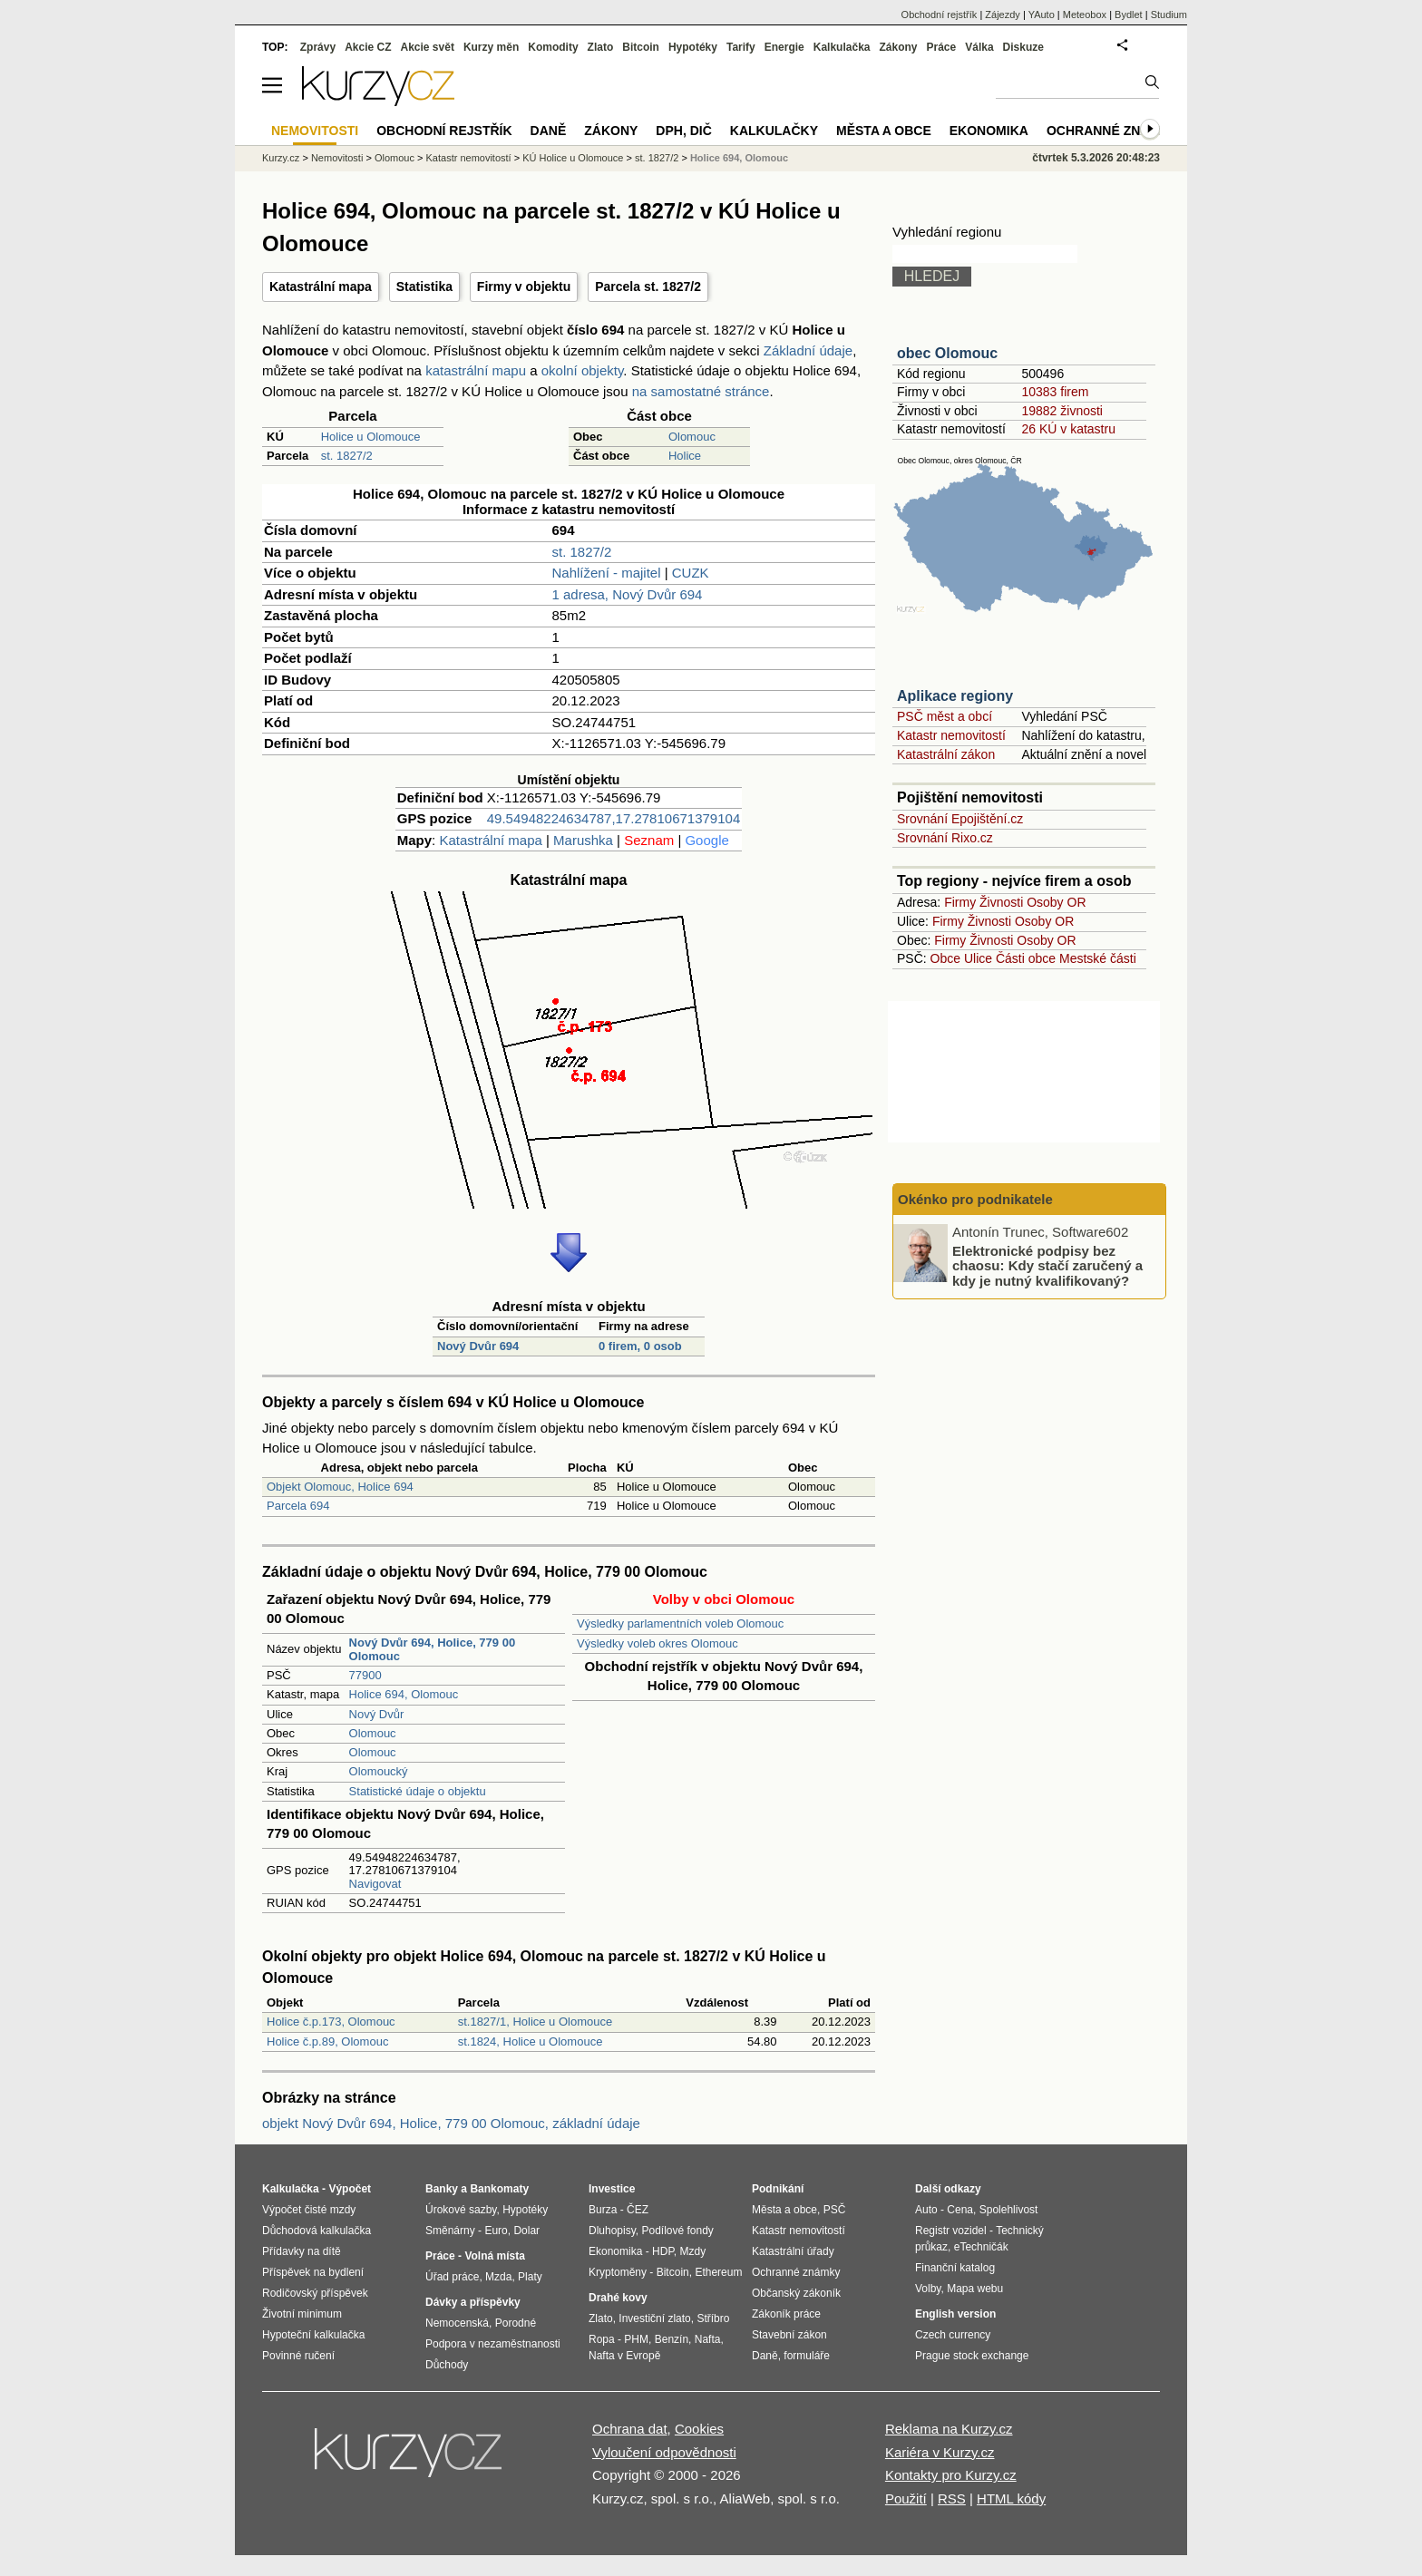  Describe the element at coordinates (979, 47) in the screenshot. I see `Válka` at that location.